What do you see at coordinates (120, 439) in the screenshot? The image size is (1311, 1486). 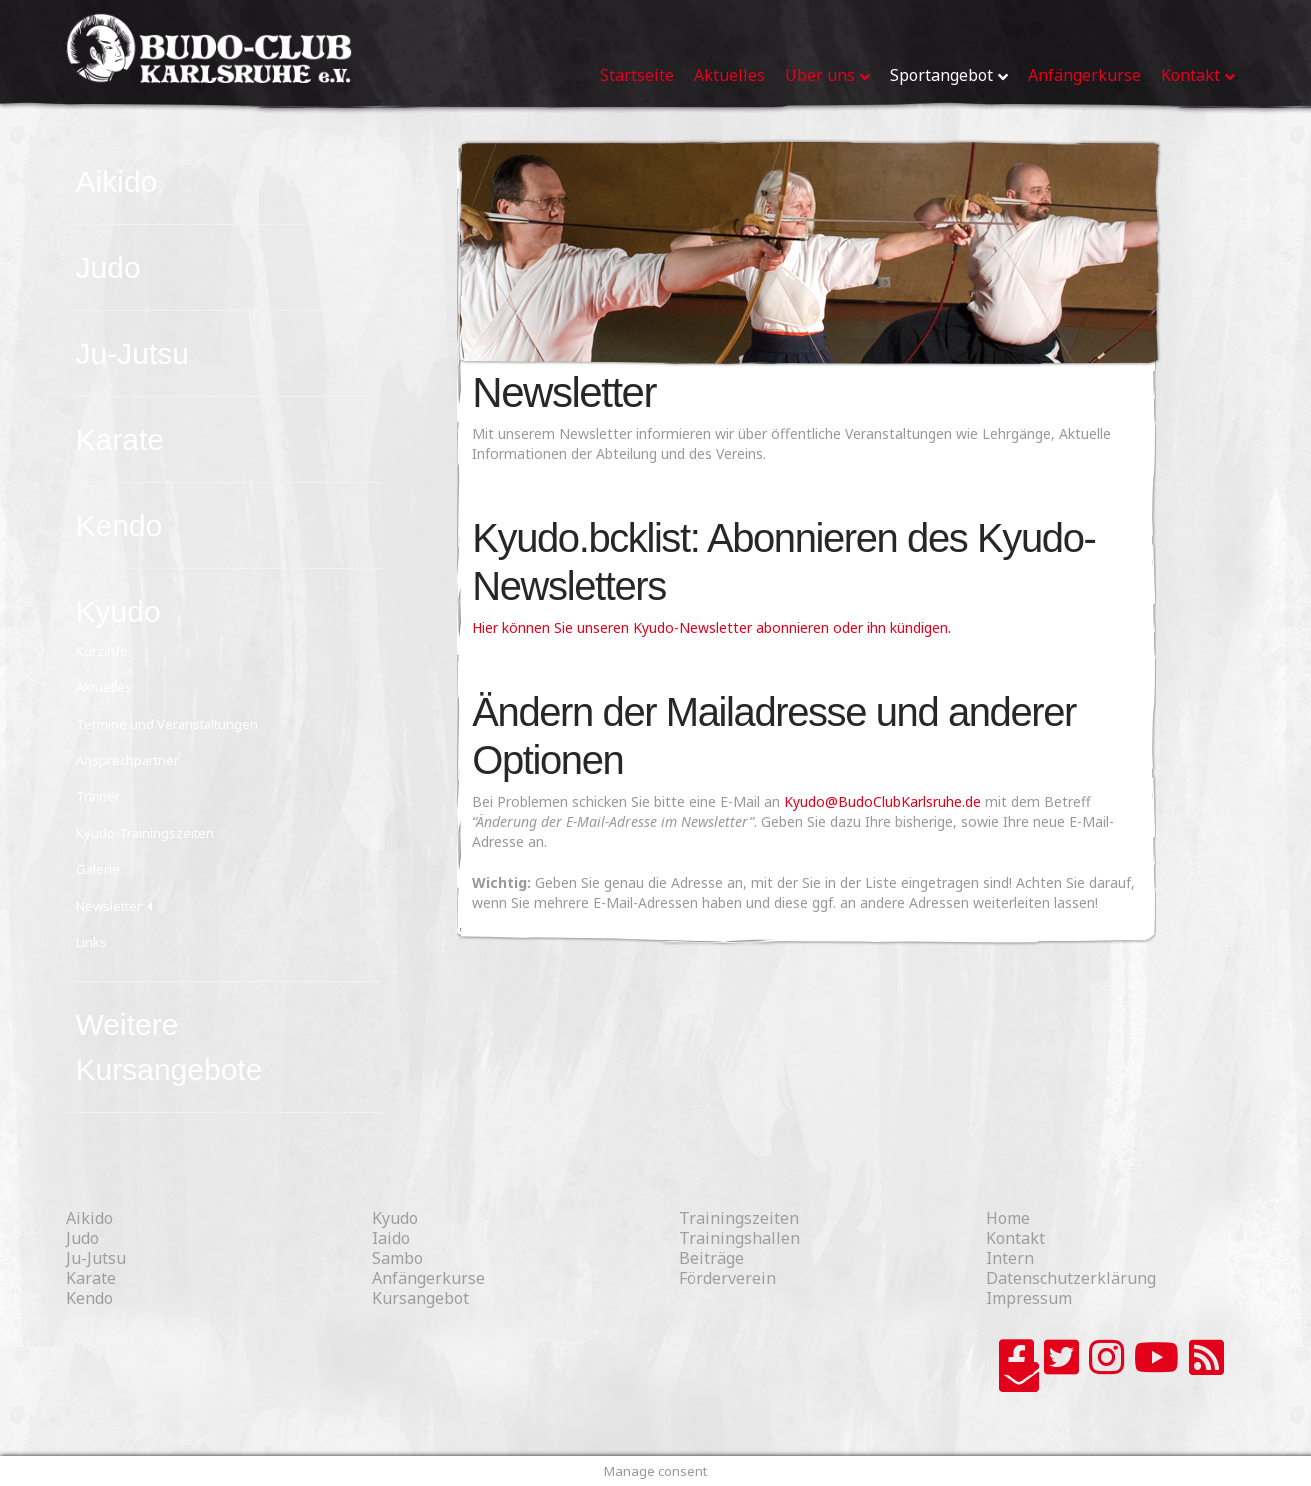 I see `Karate` at bounding box center [120, 439].